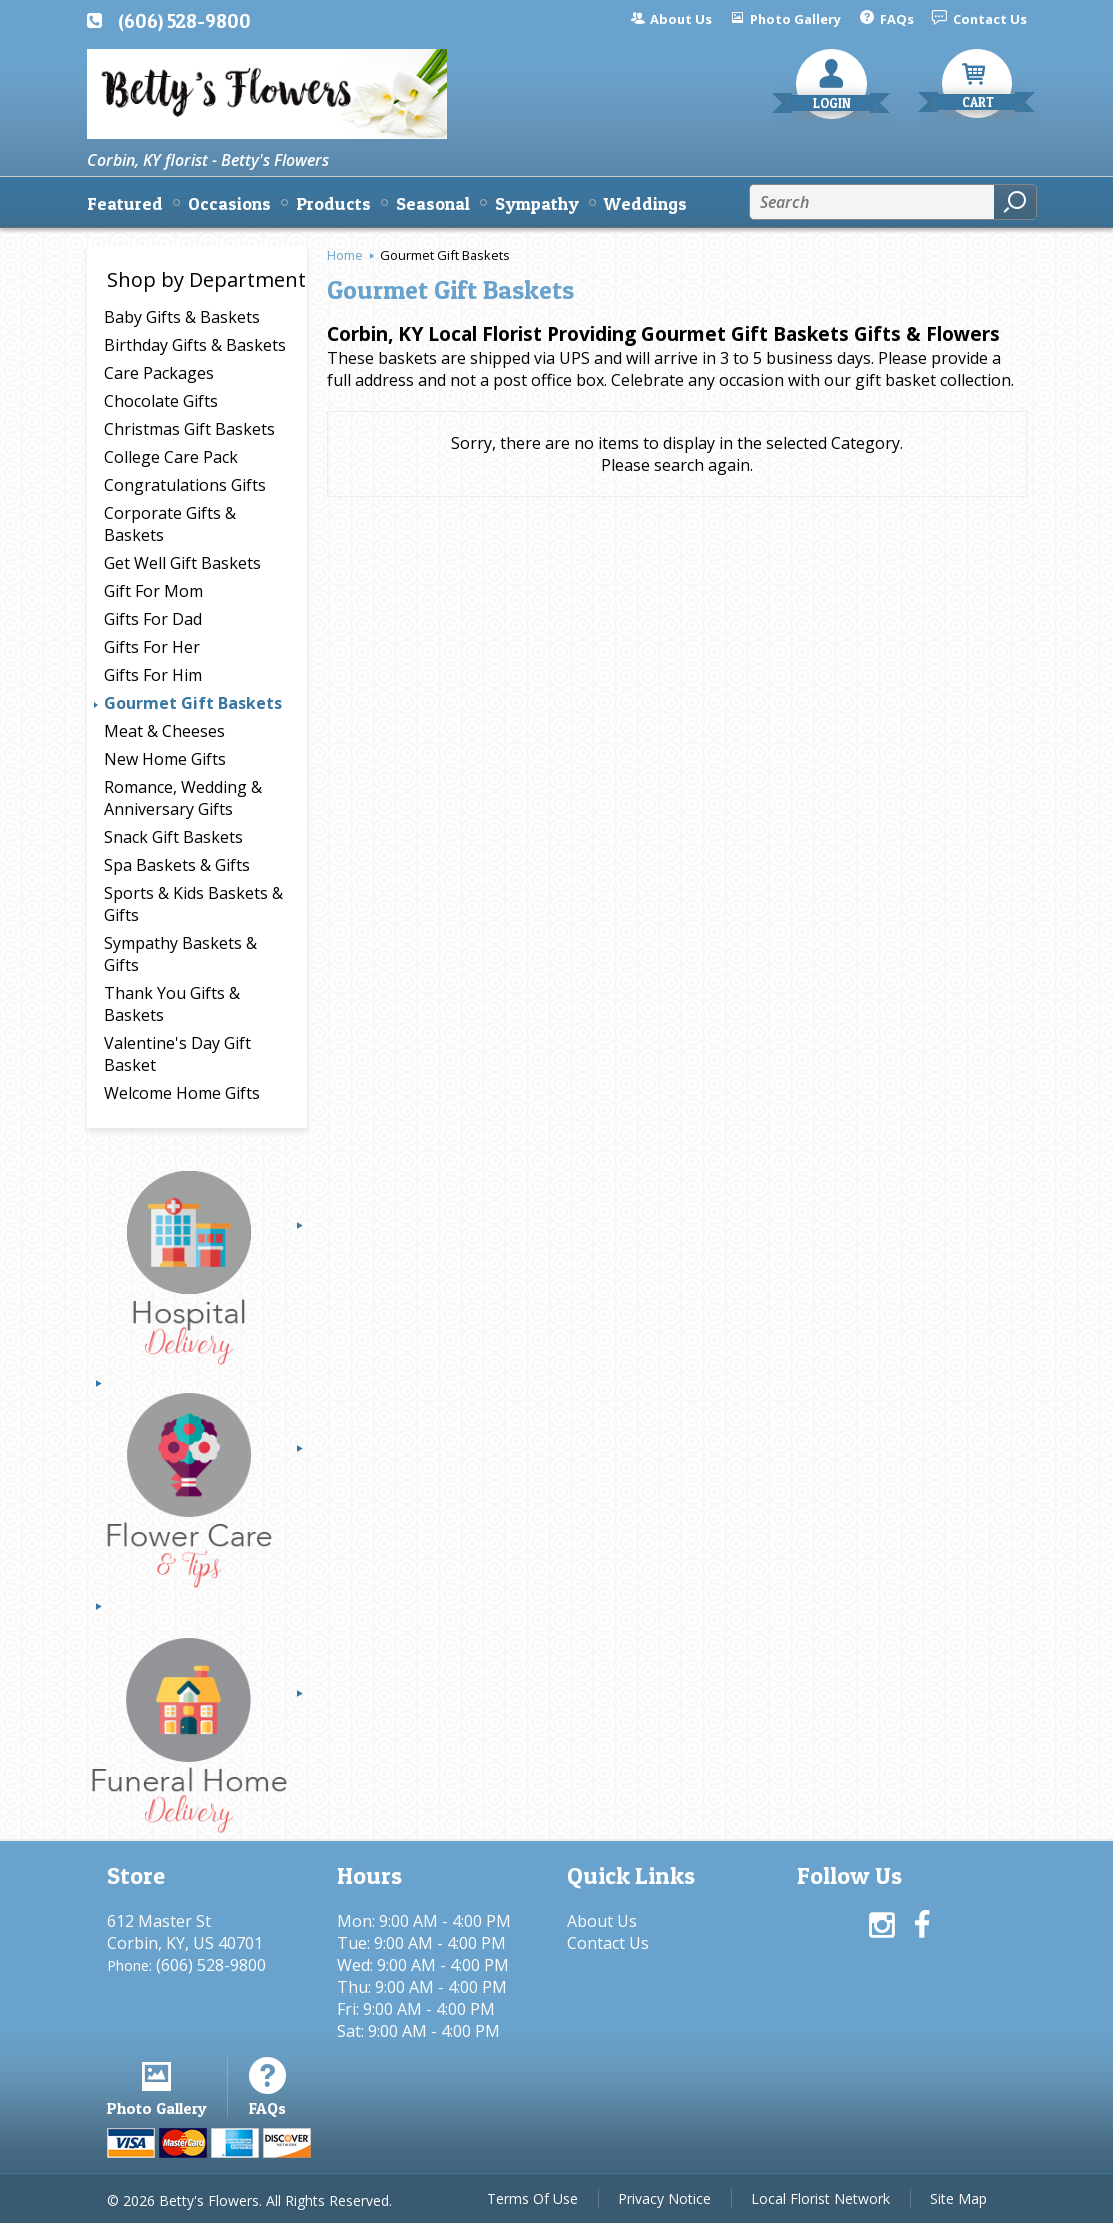  Describe the element at coordinates (173, 837) in the screenshot. I see `Snack Gift Baskets` at that location.